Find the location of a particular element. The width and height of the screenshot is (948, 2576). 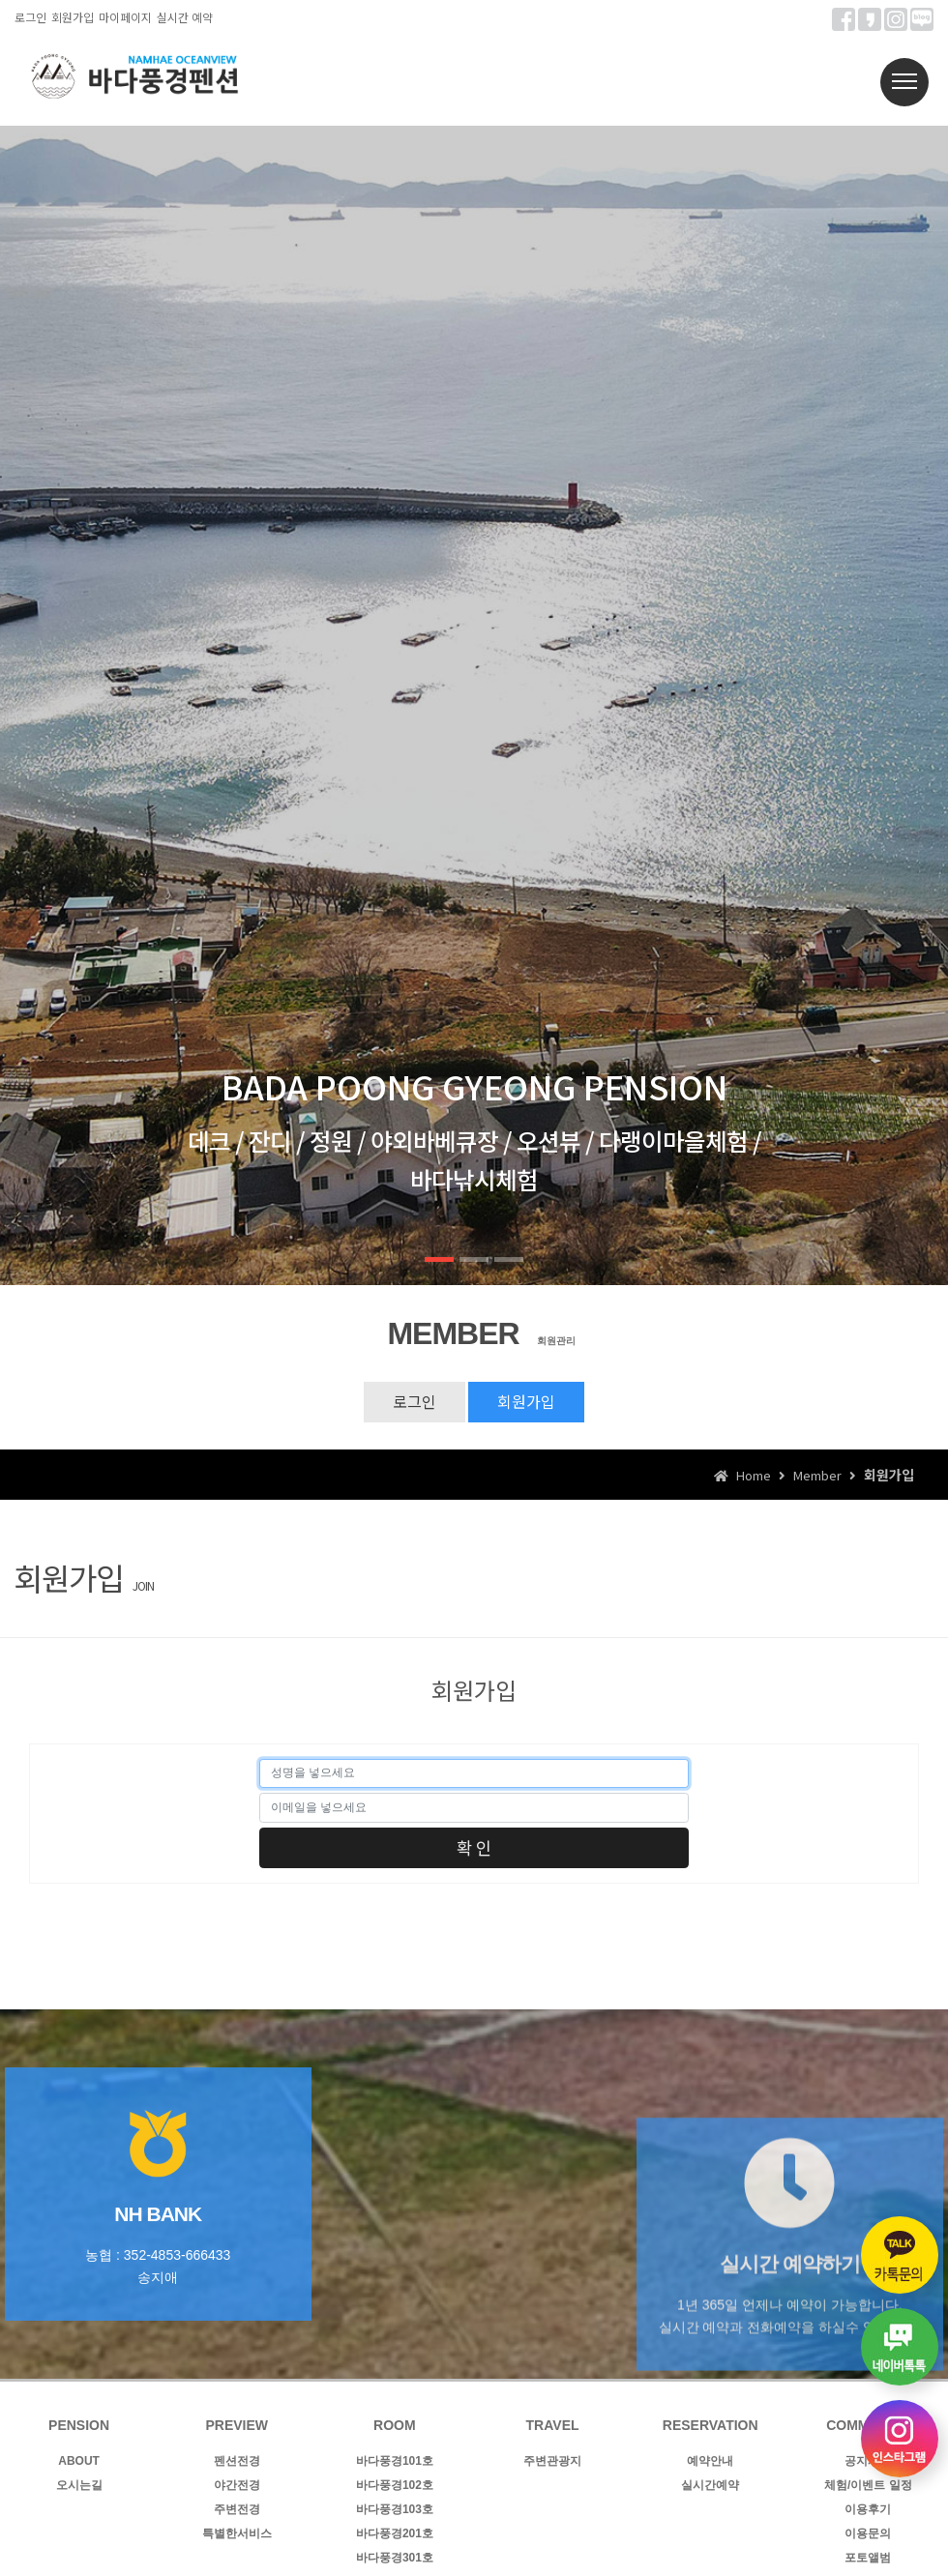

야간전경 is located at coordinates (237, 2485).